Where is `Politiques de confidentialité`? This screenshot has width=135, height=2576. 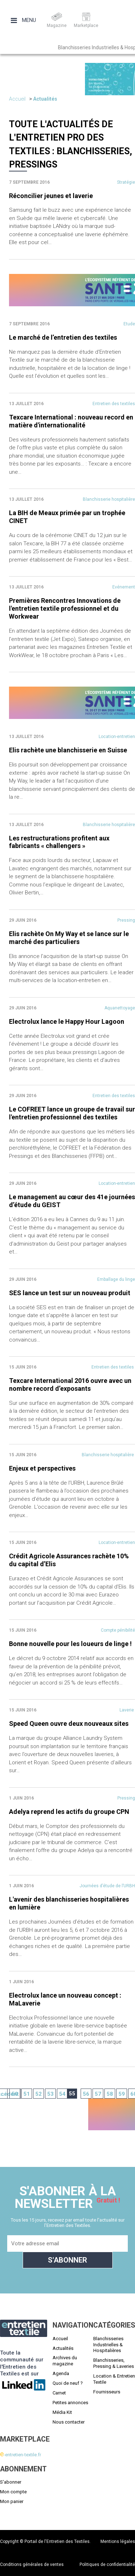 Politiques de confidentialité is located at coordinates (107, 2564).